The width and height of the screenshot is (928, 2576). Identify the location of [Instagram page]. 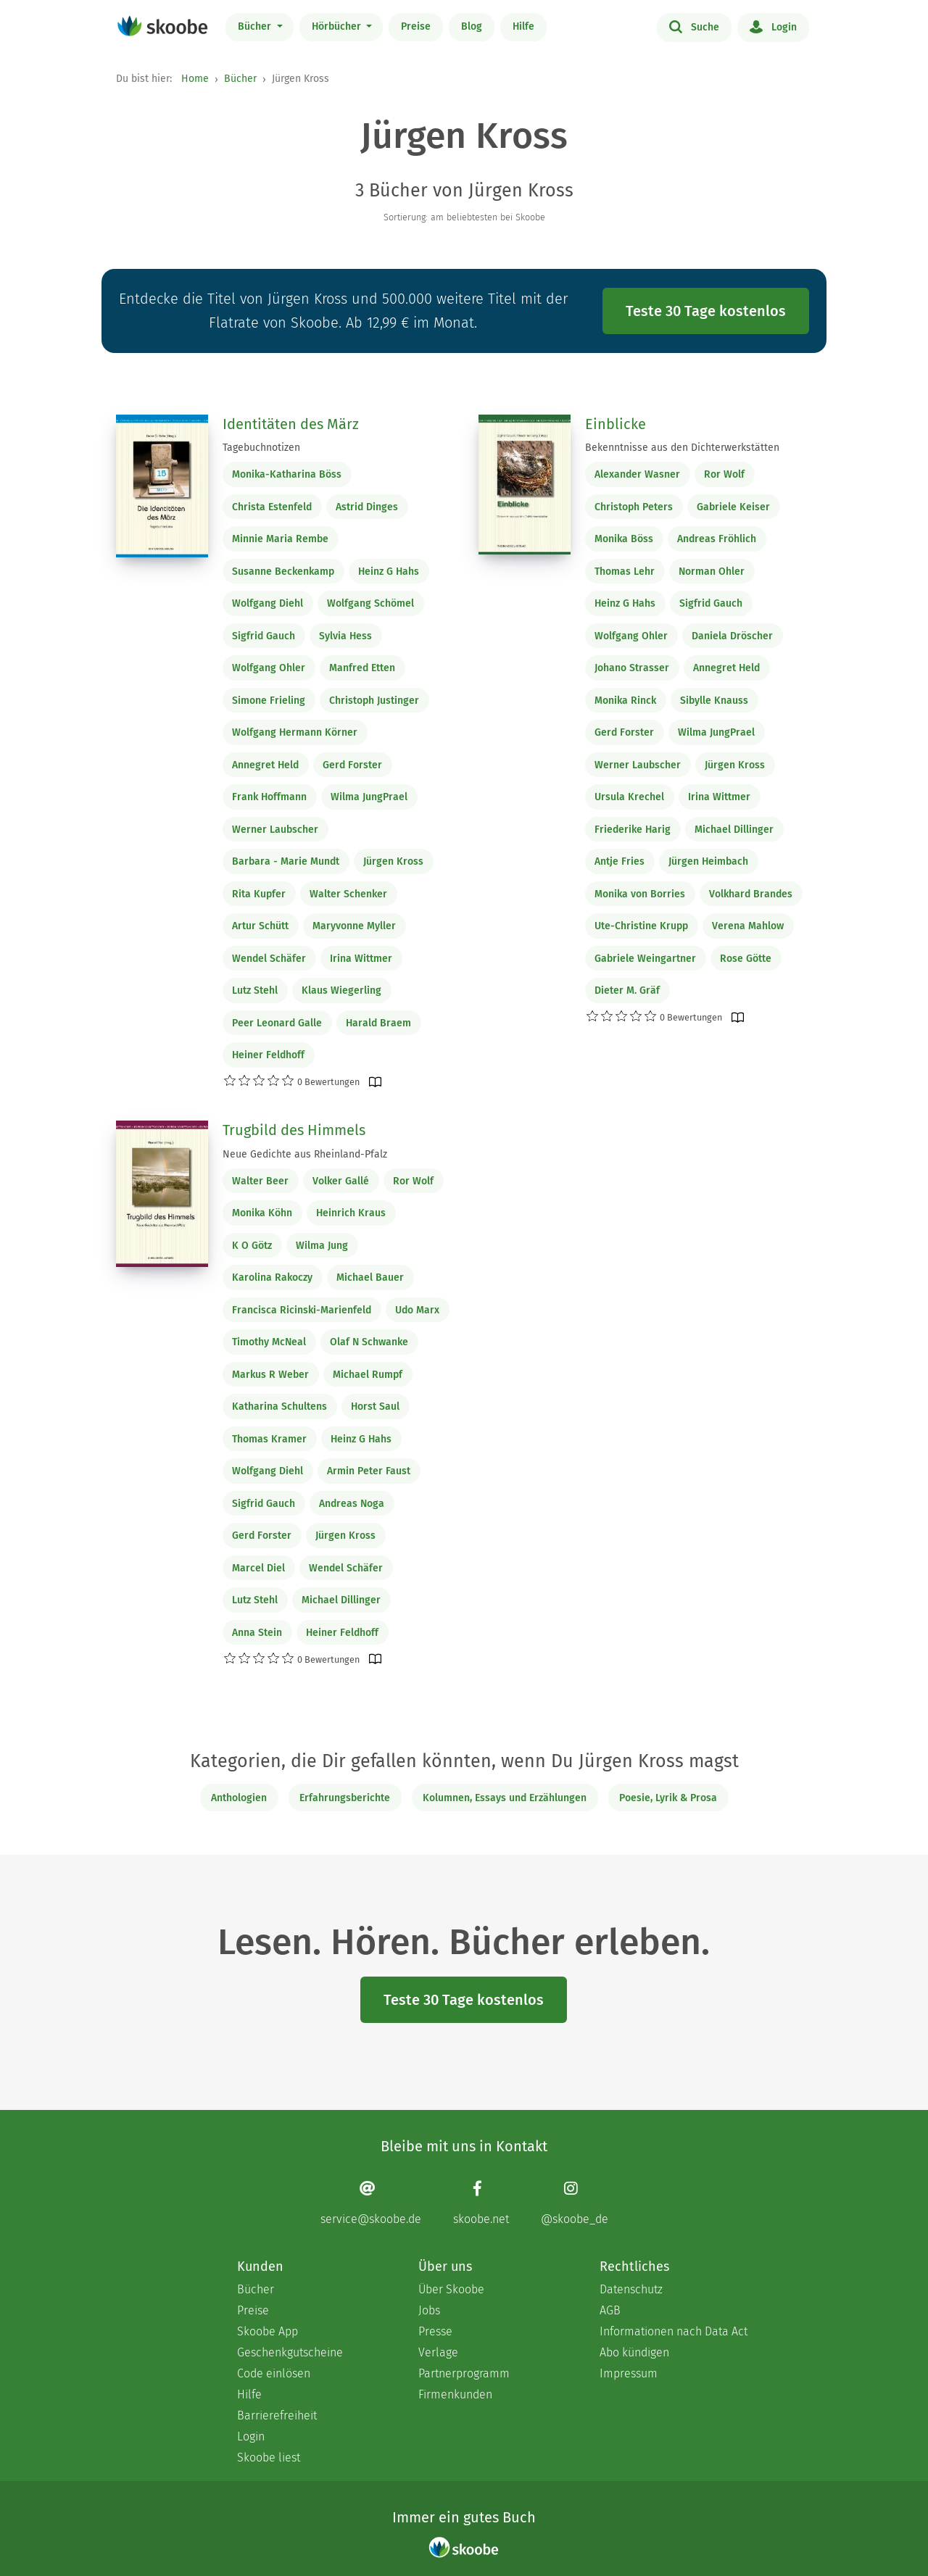
(574, 2202).